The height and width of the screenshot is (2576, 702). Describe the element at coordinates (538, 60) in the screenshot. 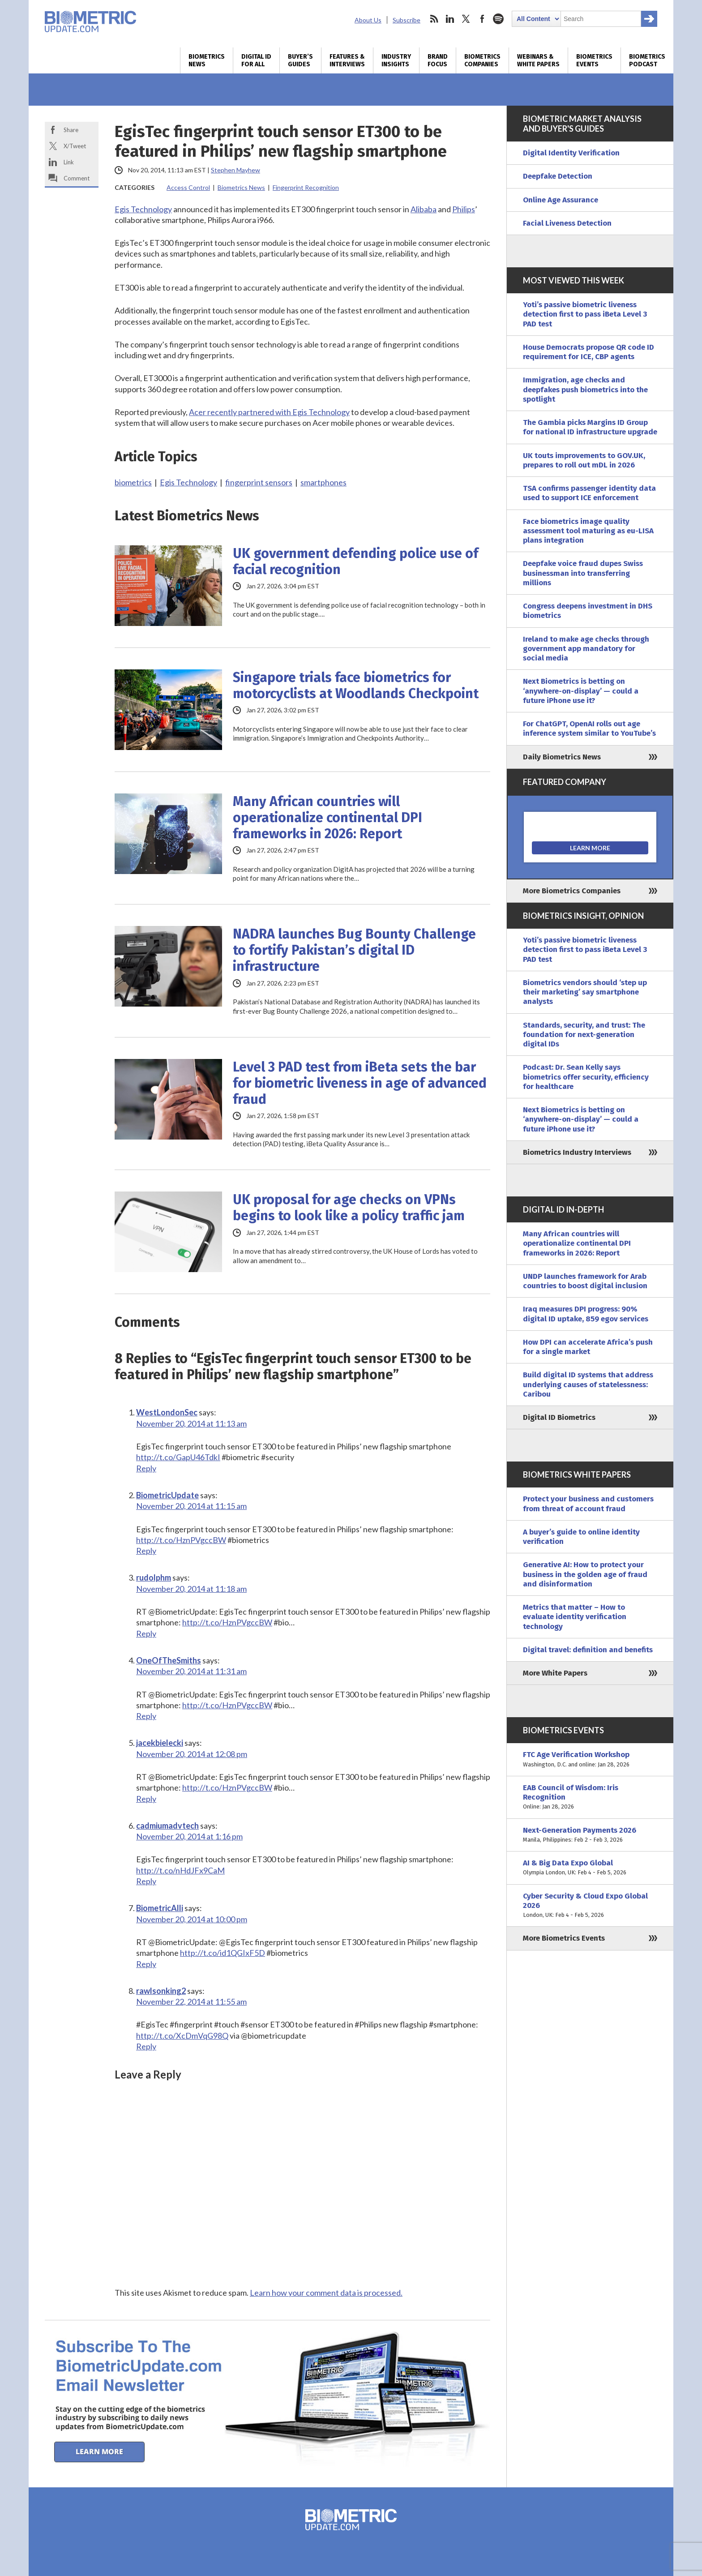

I see `Webinars & White Papers` at that location.